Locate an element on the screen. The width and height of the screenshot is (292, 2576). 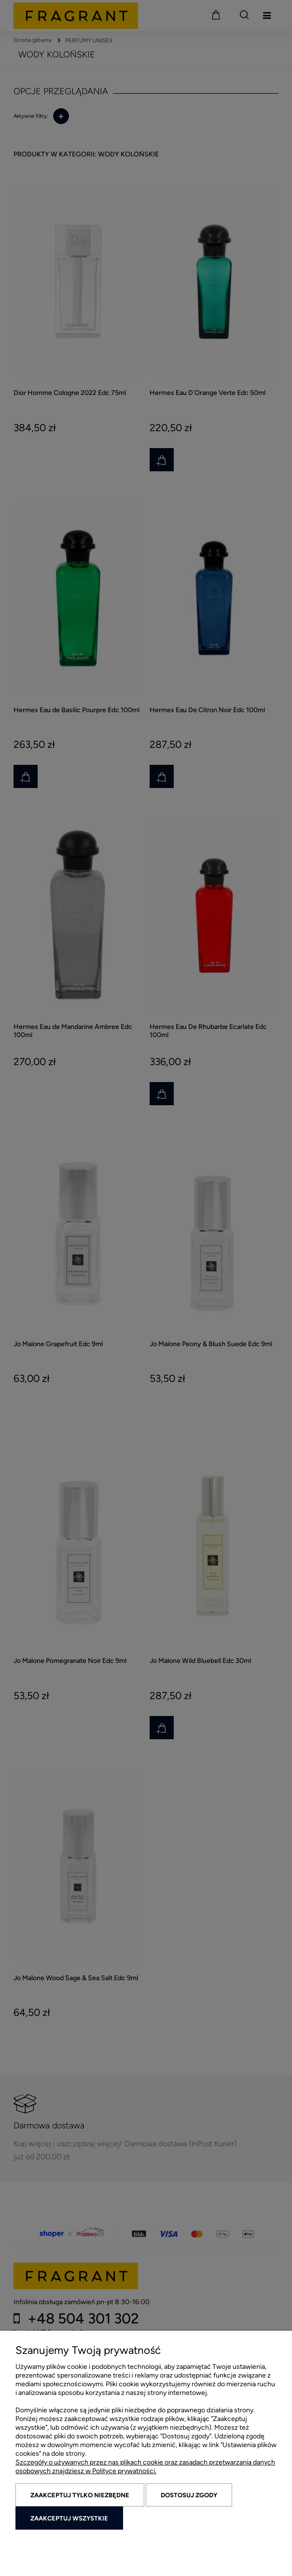
Zaakceptuj wszystkie is located at coordinates (69, 2518).